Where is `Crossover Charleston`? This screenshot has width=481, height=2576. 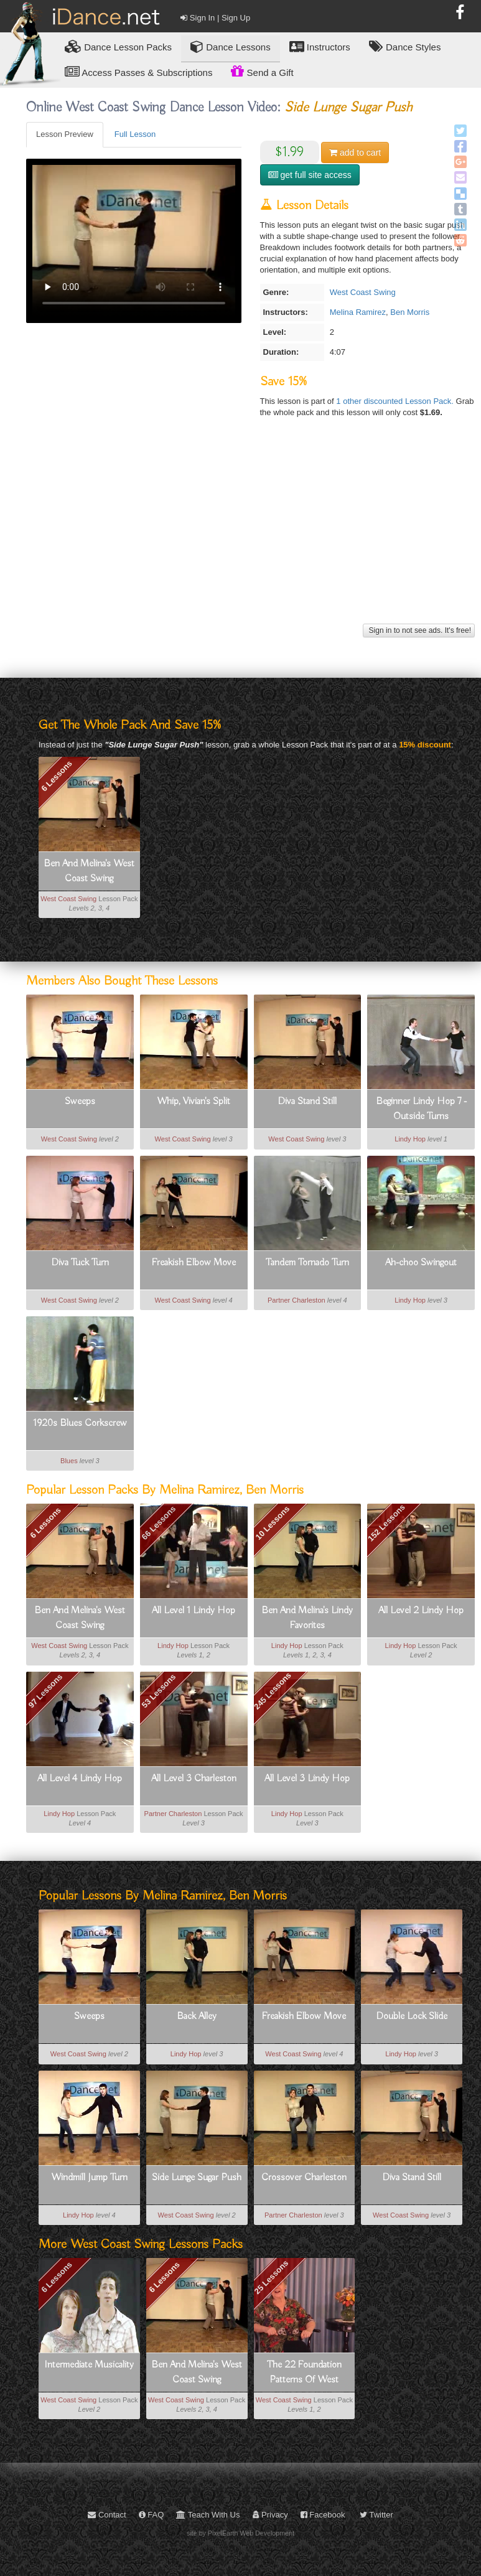
Crossover Charleston is located at coordinates (304, 2177).